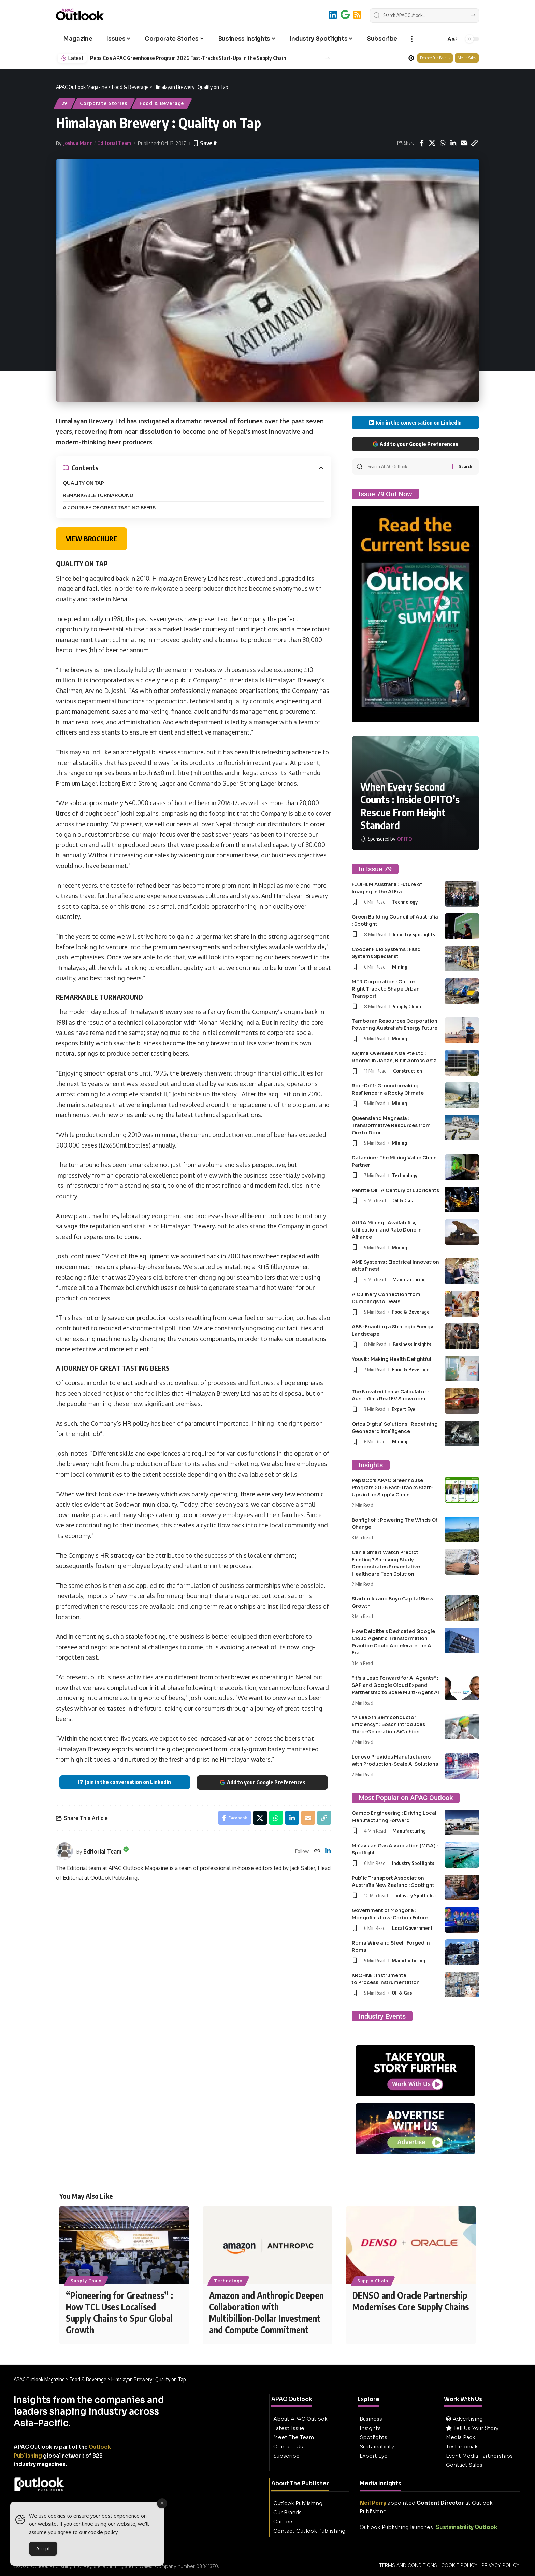 The image size is (535, 2576). What do you see at coordinates (395, 1190) in the screenshot?
I see `Penrite Oil : A Century of Lubricants` at bounding box center [395, 1190].